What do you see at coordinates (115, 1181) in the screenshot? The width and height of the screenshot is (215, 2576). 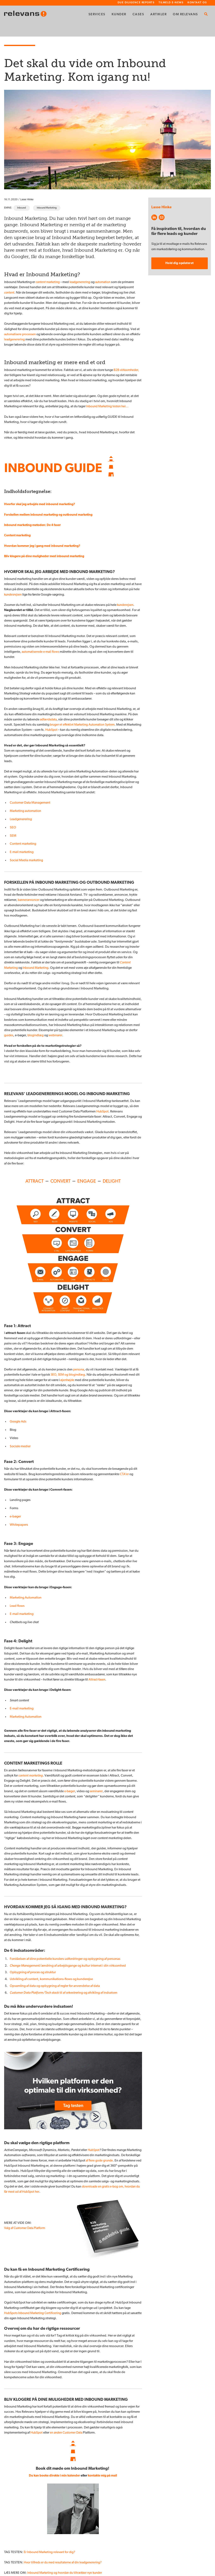 I see `DELIGHT` at bounding box center [115, 1181].